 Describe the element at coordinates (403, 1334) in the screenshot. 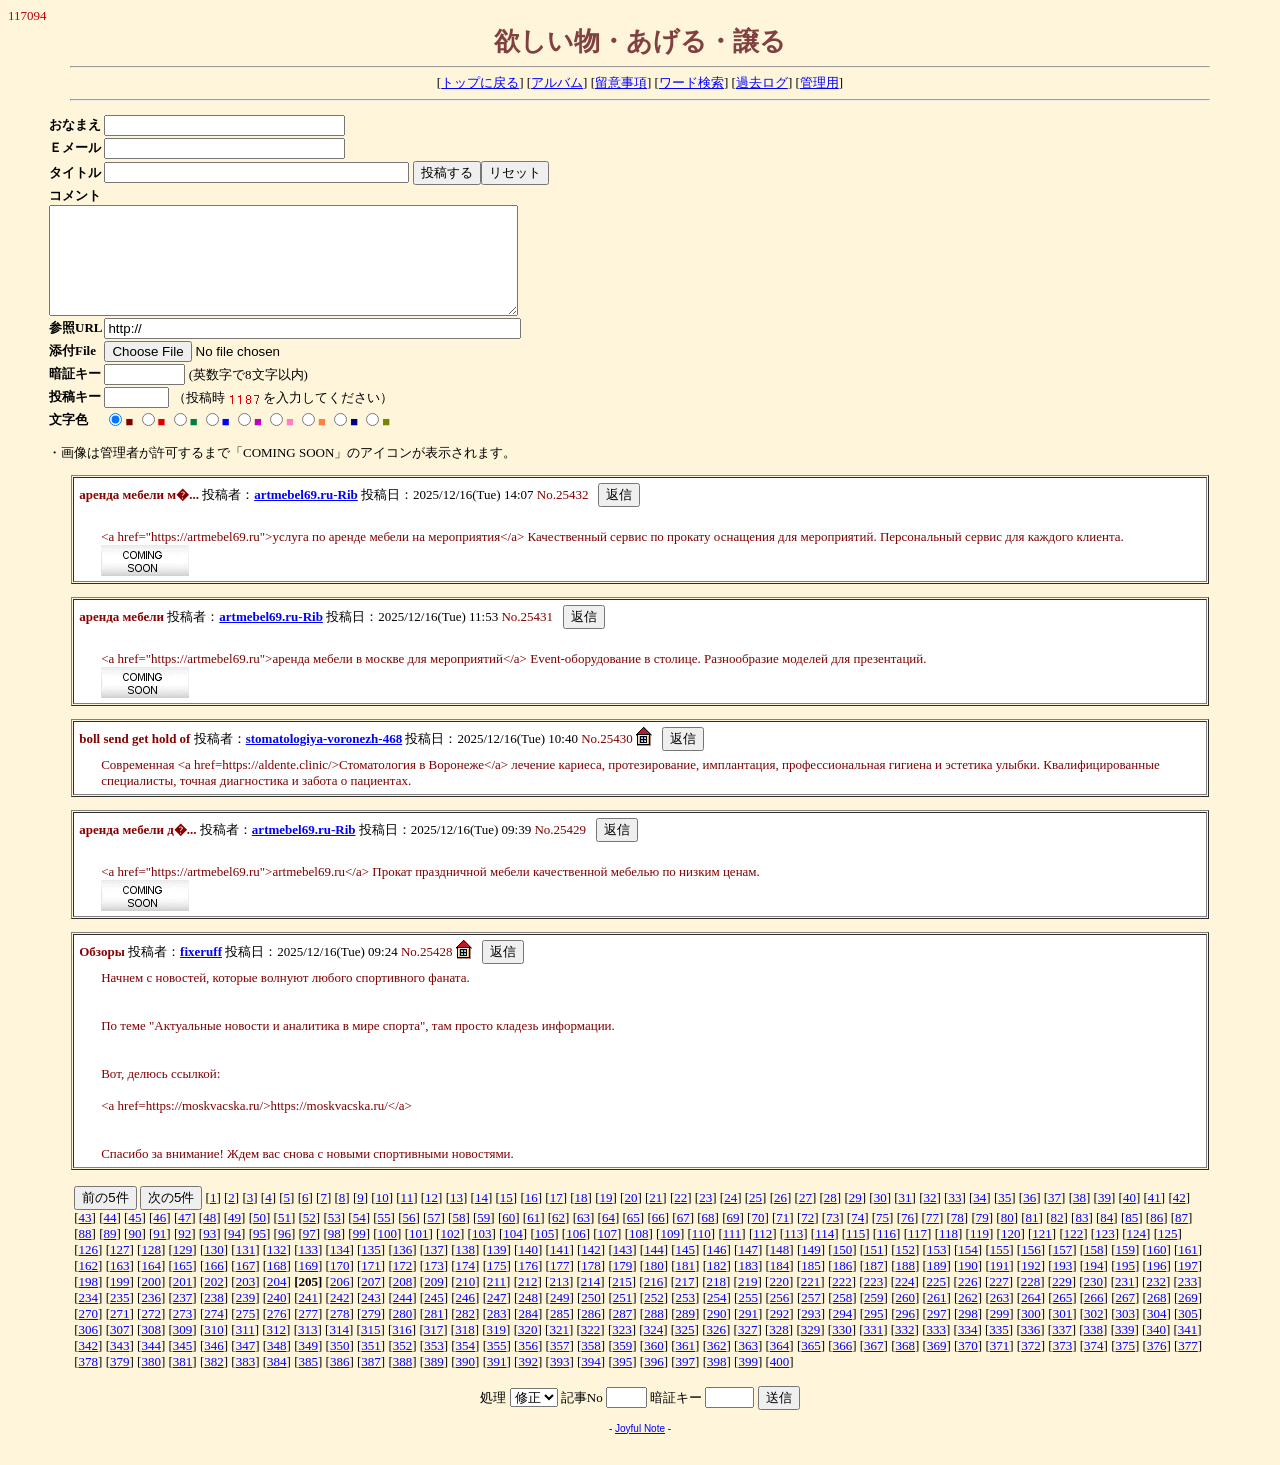

I see `280` at that location.